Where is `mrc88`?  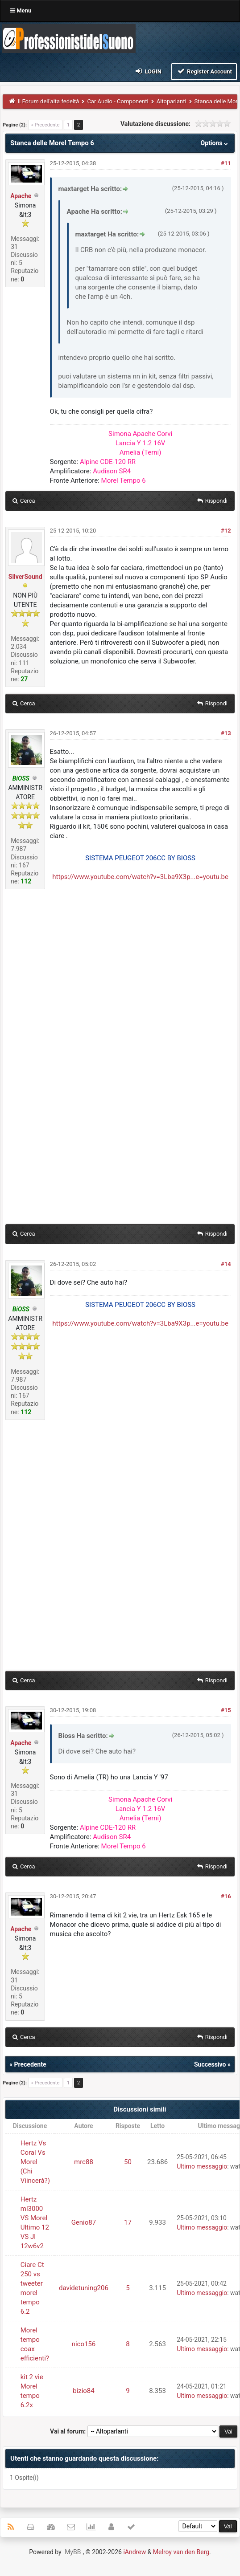
mrc88 is located at coordinates (83, 2162).